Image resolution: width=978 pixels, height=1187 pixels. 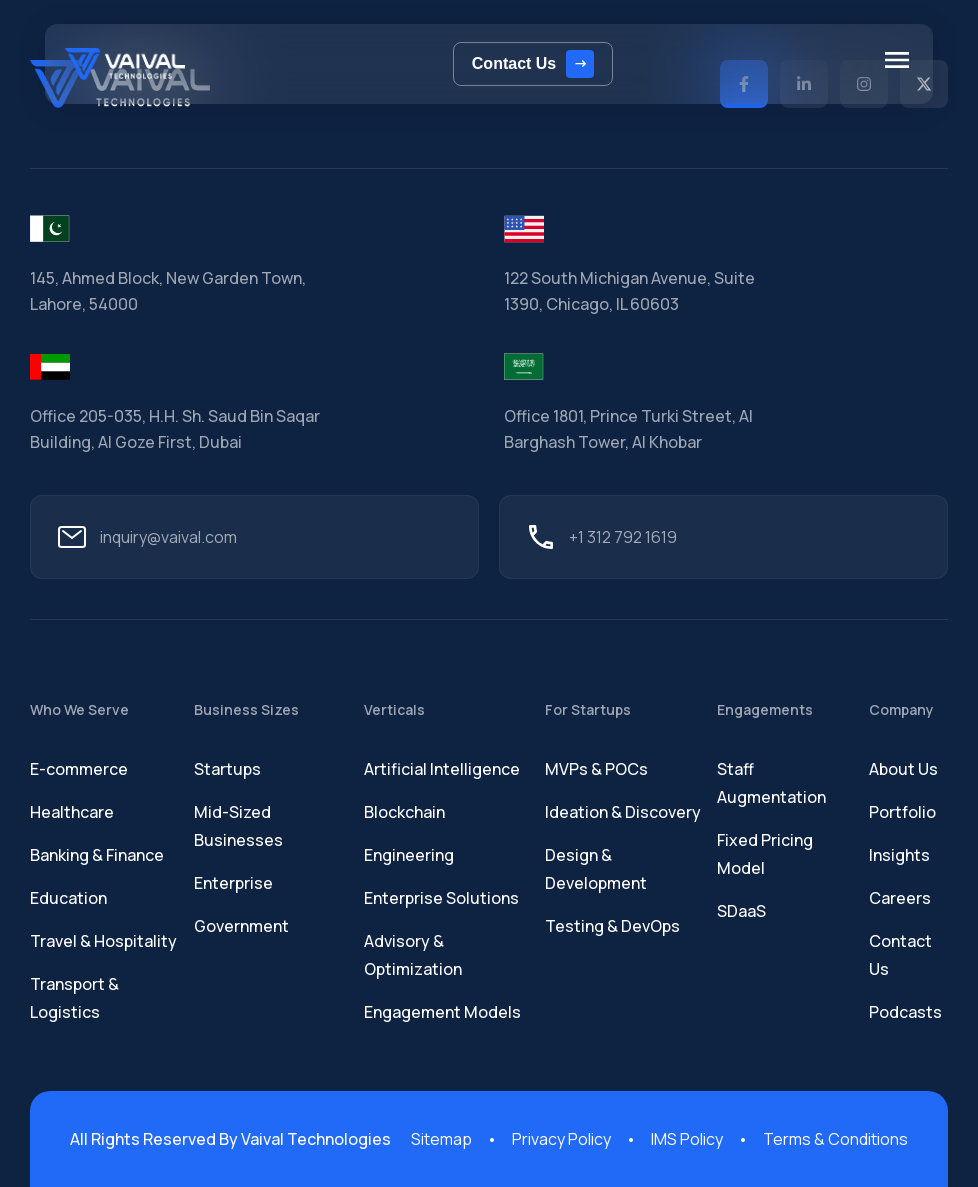 I want to click on Banking & Finance, so click(x=97, y=855).